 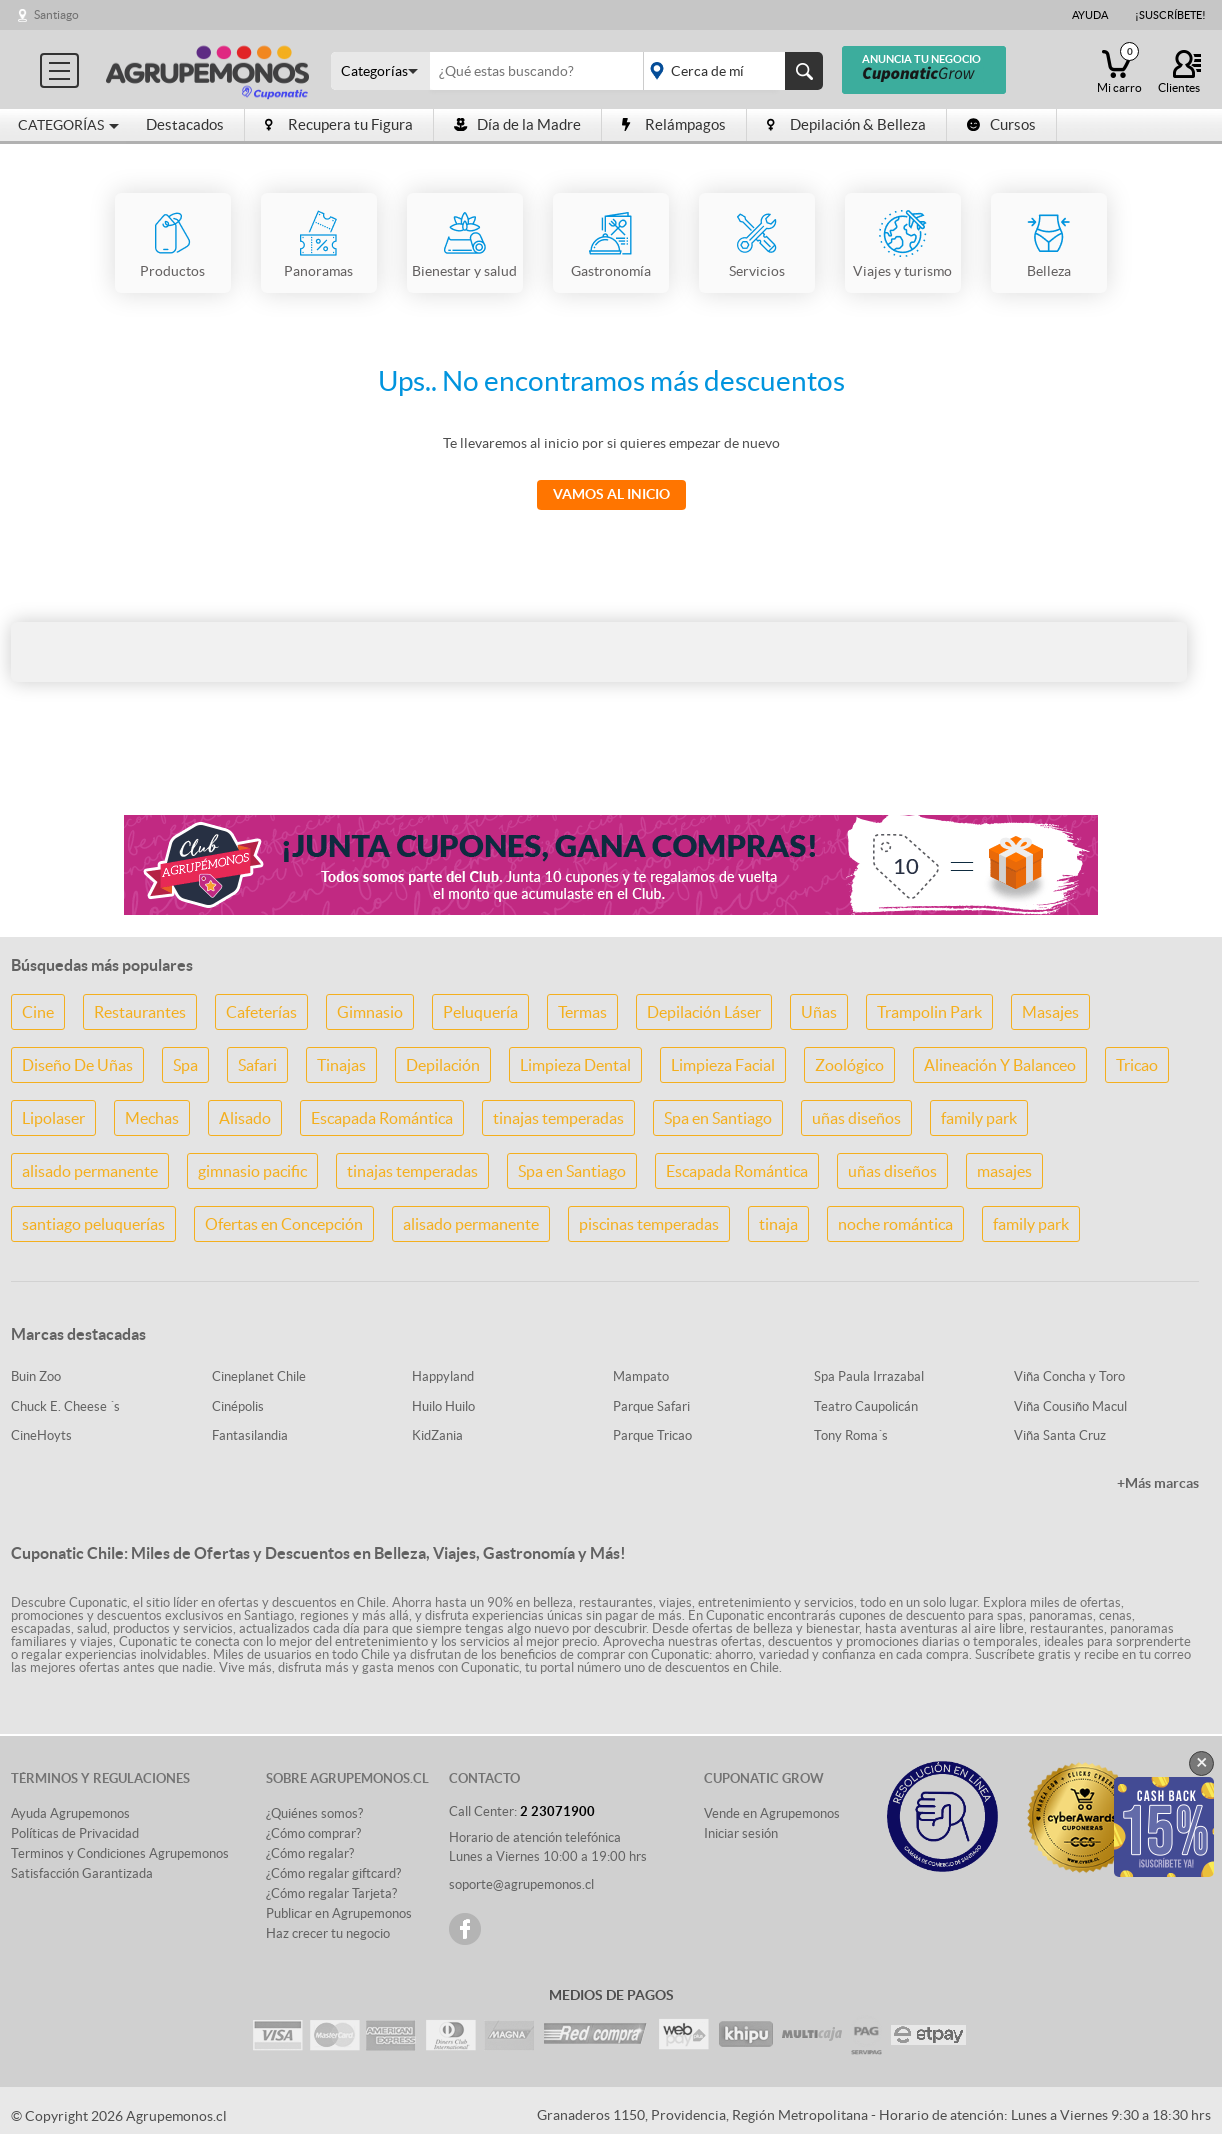 I want to click on Ofertas en Concepción, so click(x=284, y=1224).